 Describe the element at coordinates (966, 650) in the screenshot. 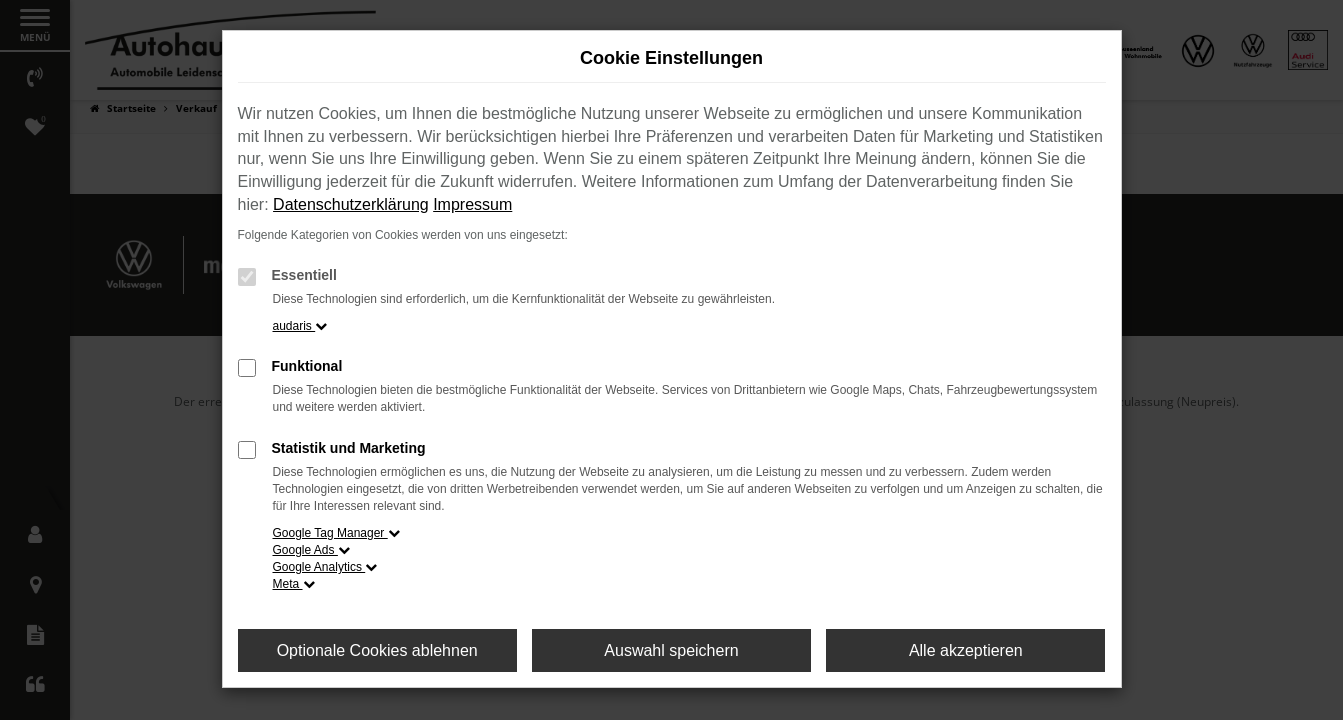

I see `Alle akzeptieren` at that location.